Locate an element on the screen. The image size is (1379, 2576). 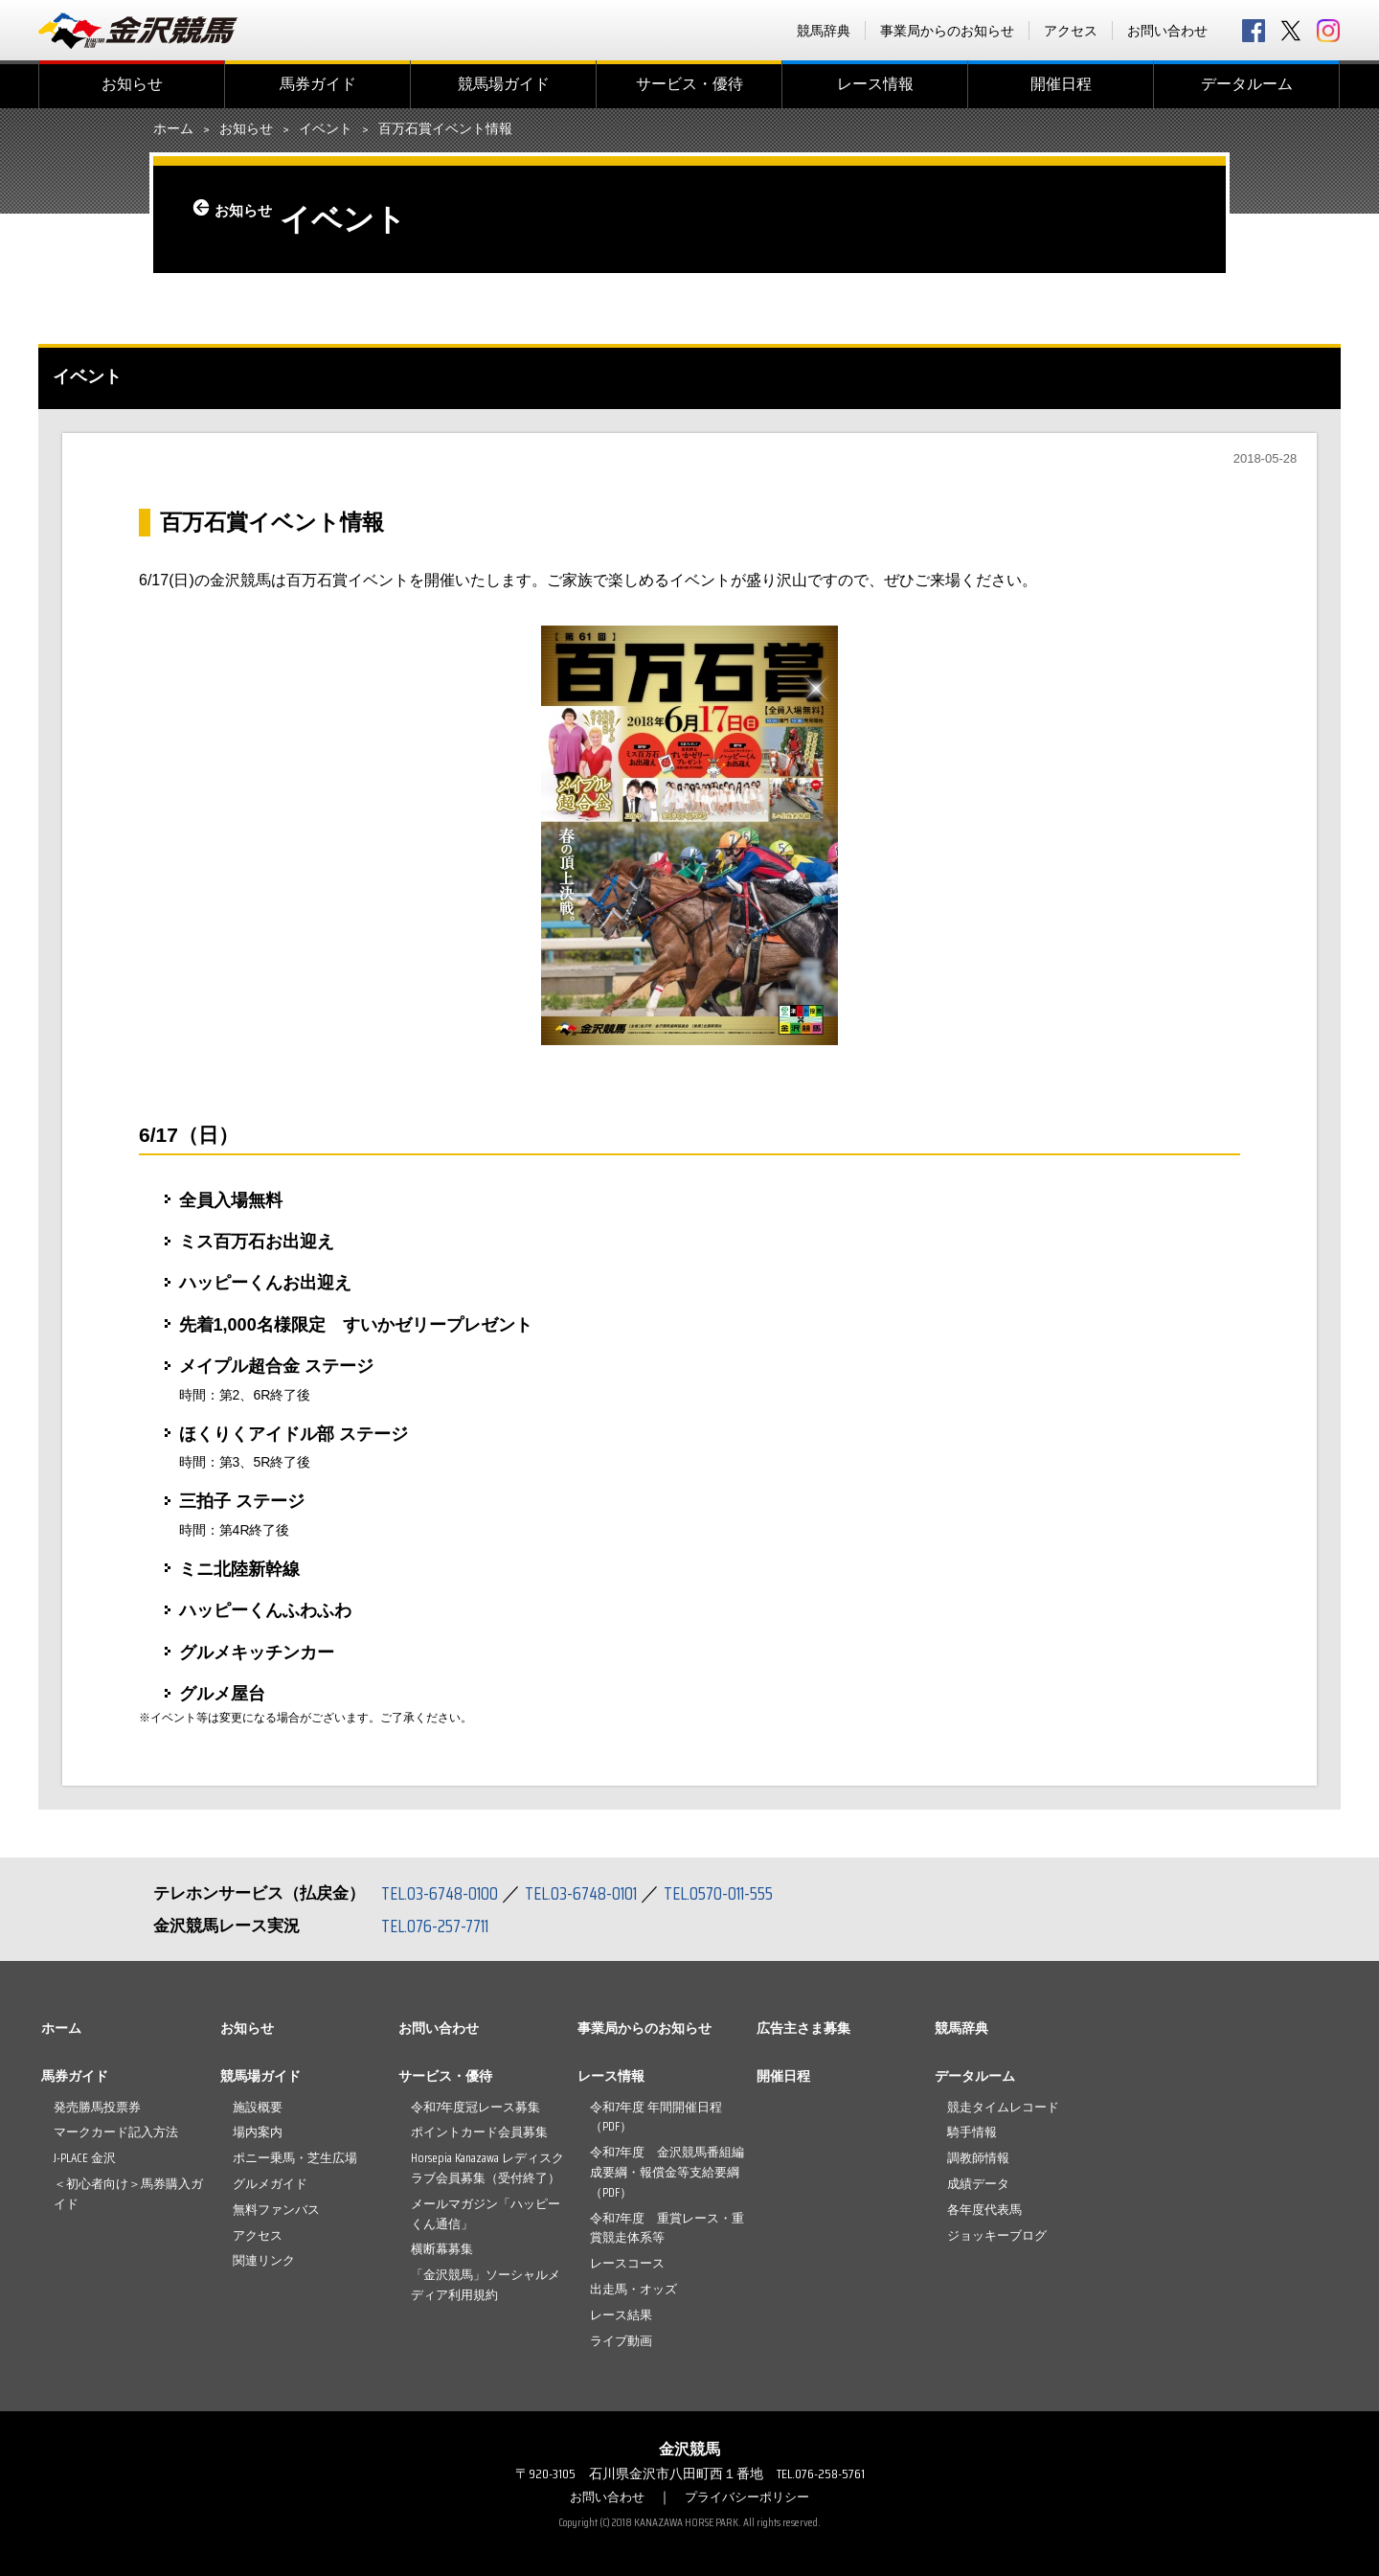
令和7年度 年間開催日程（PDF） is located at coordinates (656, 2117).